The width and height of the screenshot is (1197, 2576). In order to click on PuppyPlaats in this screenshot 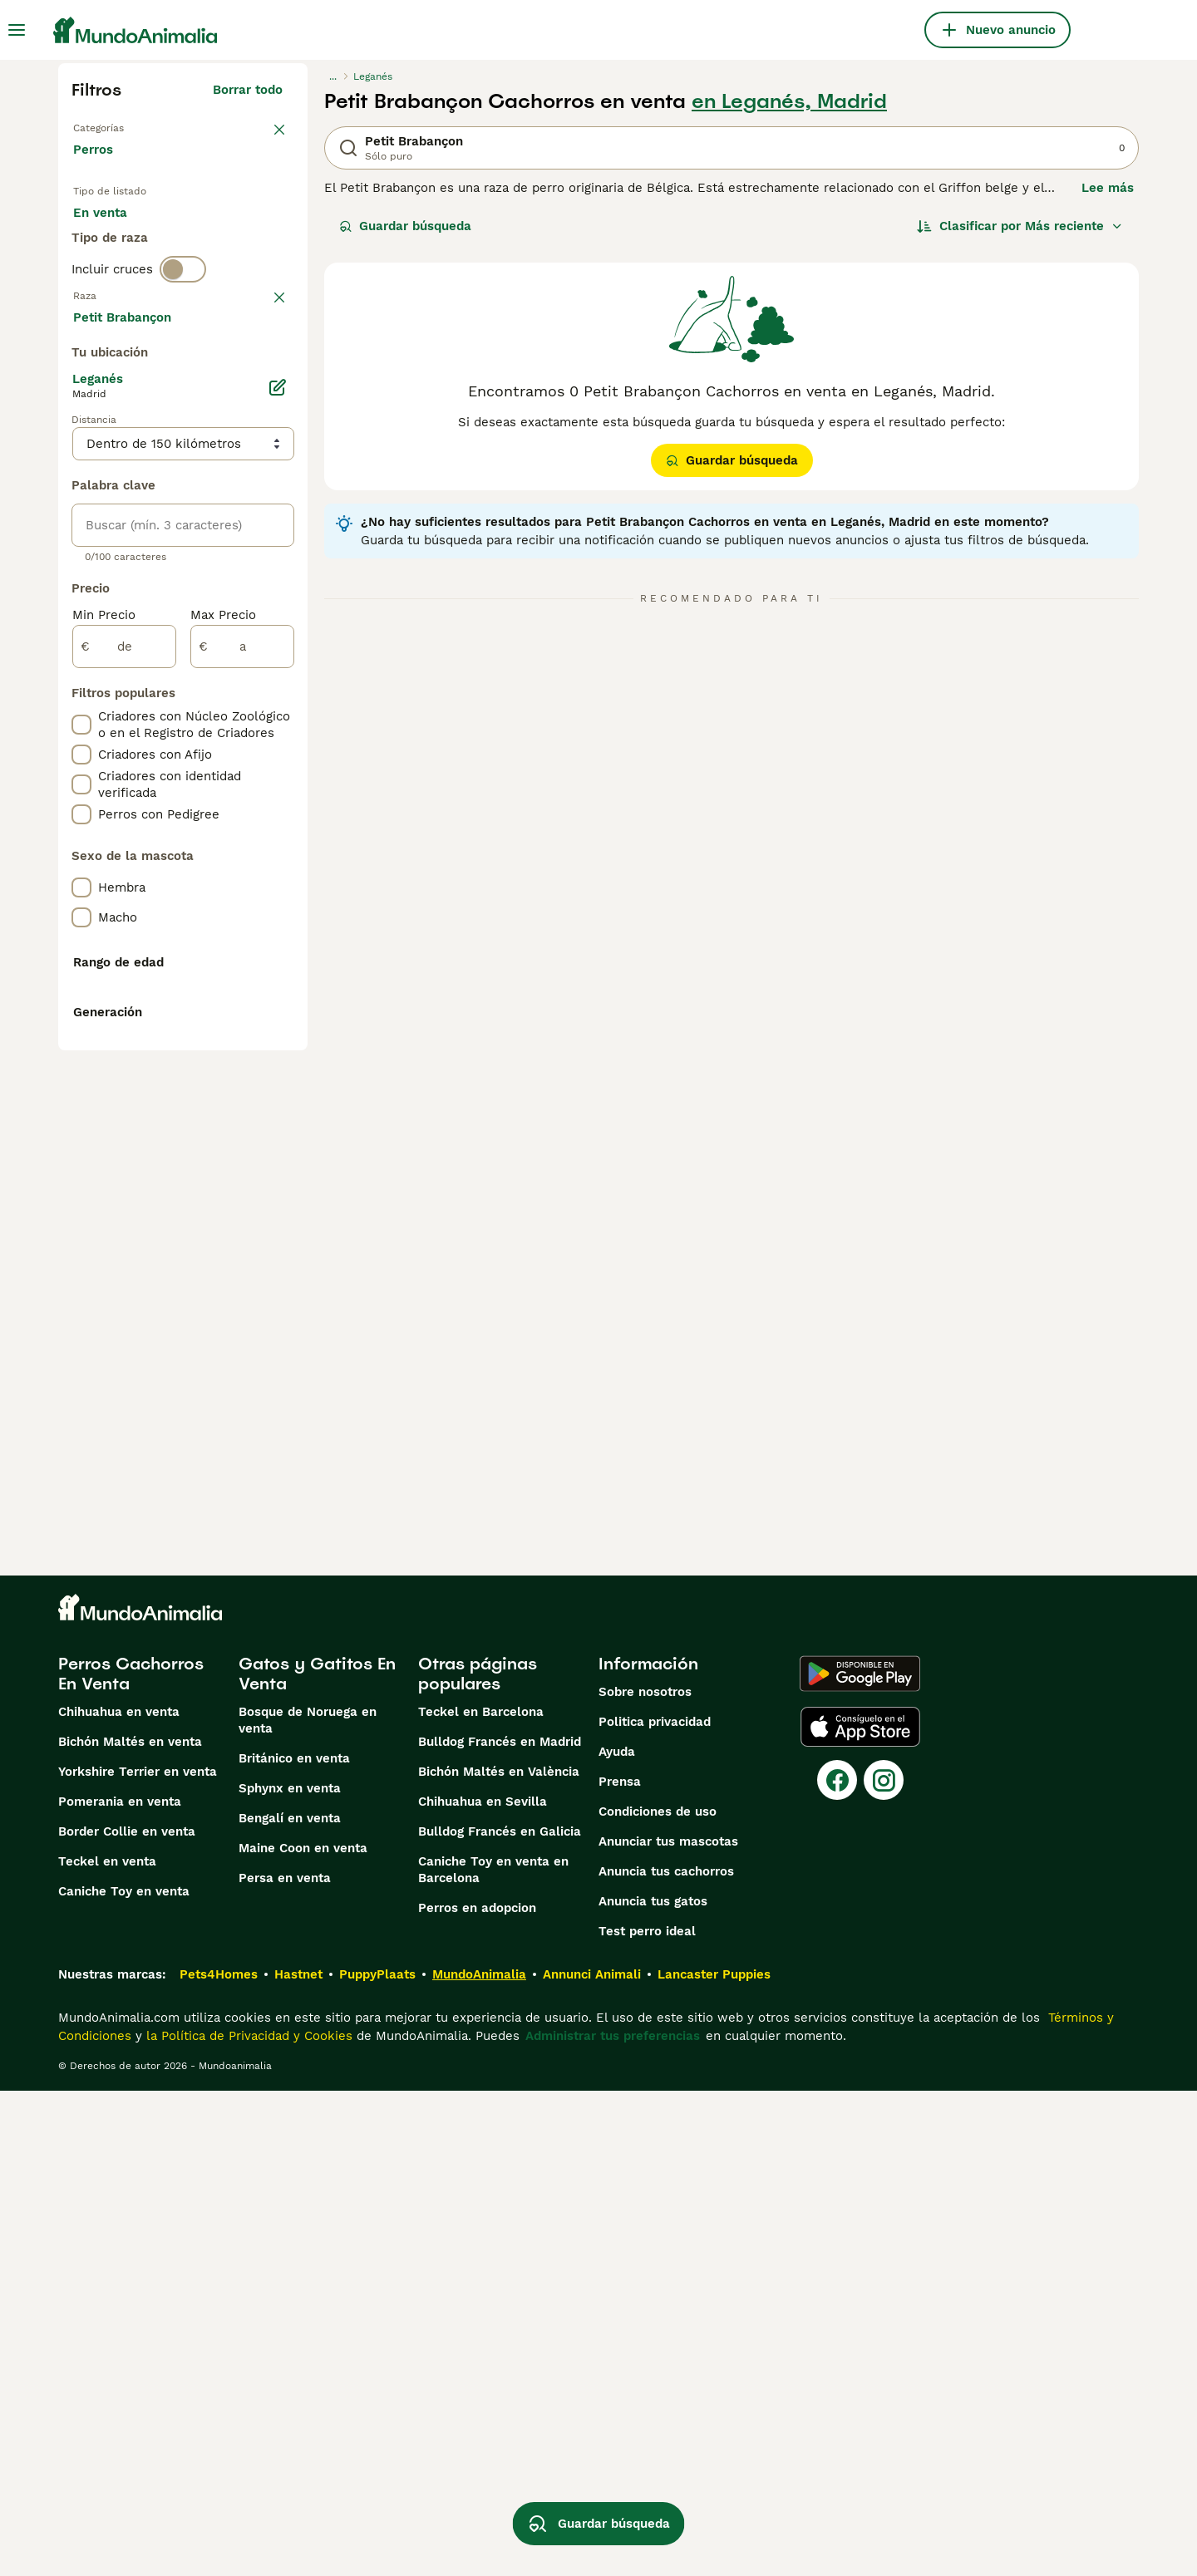, I will do `click(377, 2459)`.